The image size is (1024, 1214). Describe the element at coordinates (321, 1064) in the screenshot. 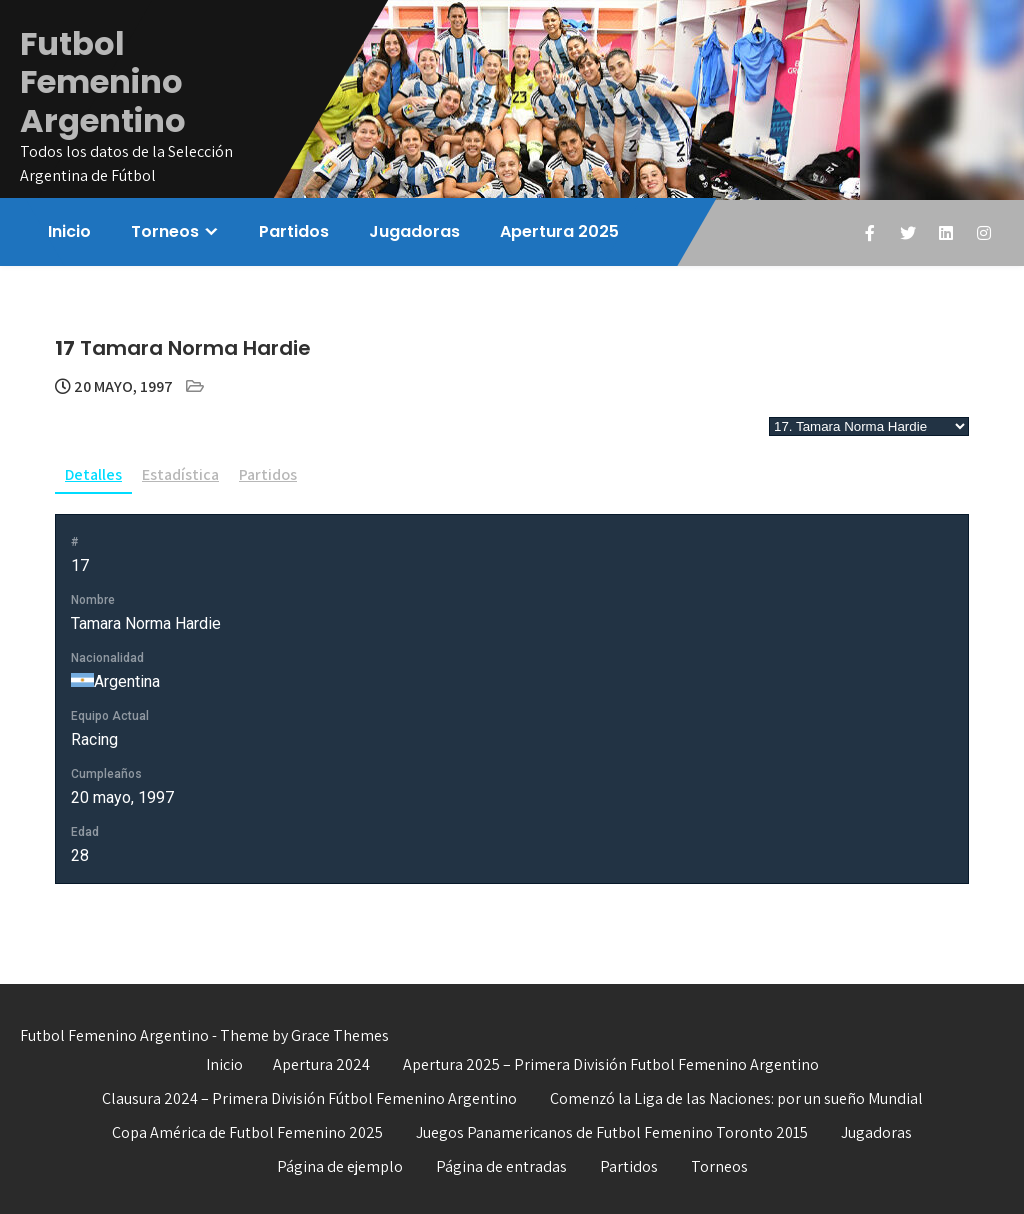

I see `Apertura 2024` at that location.